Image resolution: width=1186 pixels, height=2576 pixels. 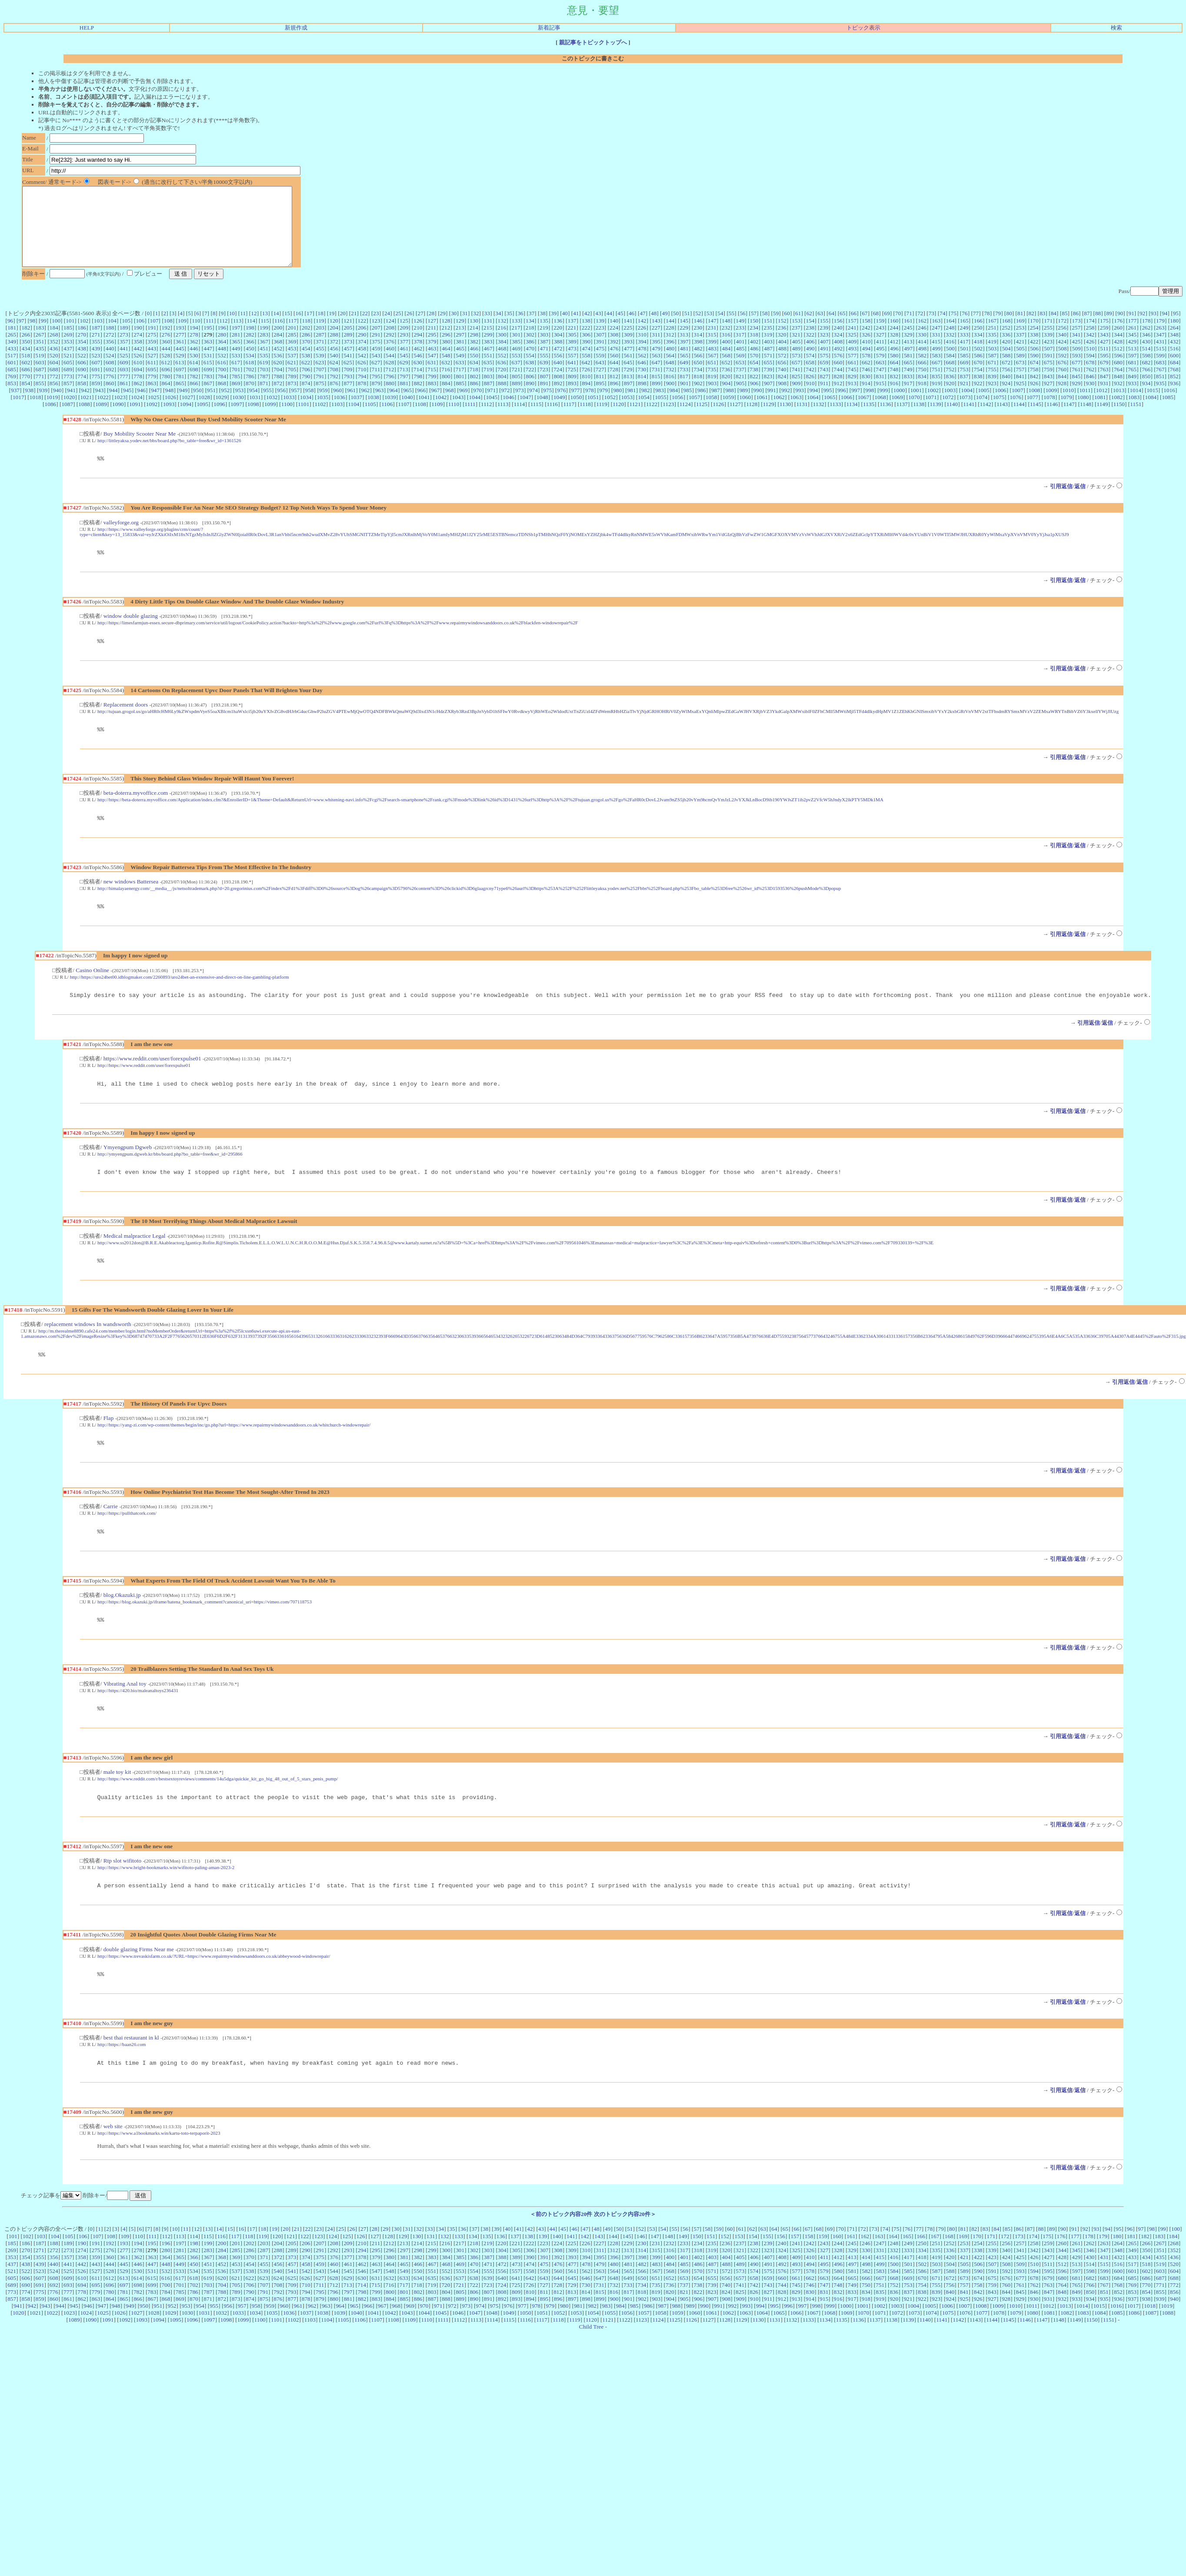 What do you see at coordinates (21, 336) in the screenshot?
I see `97` at bounding box center [21, 336].